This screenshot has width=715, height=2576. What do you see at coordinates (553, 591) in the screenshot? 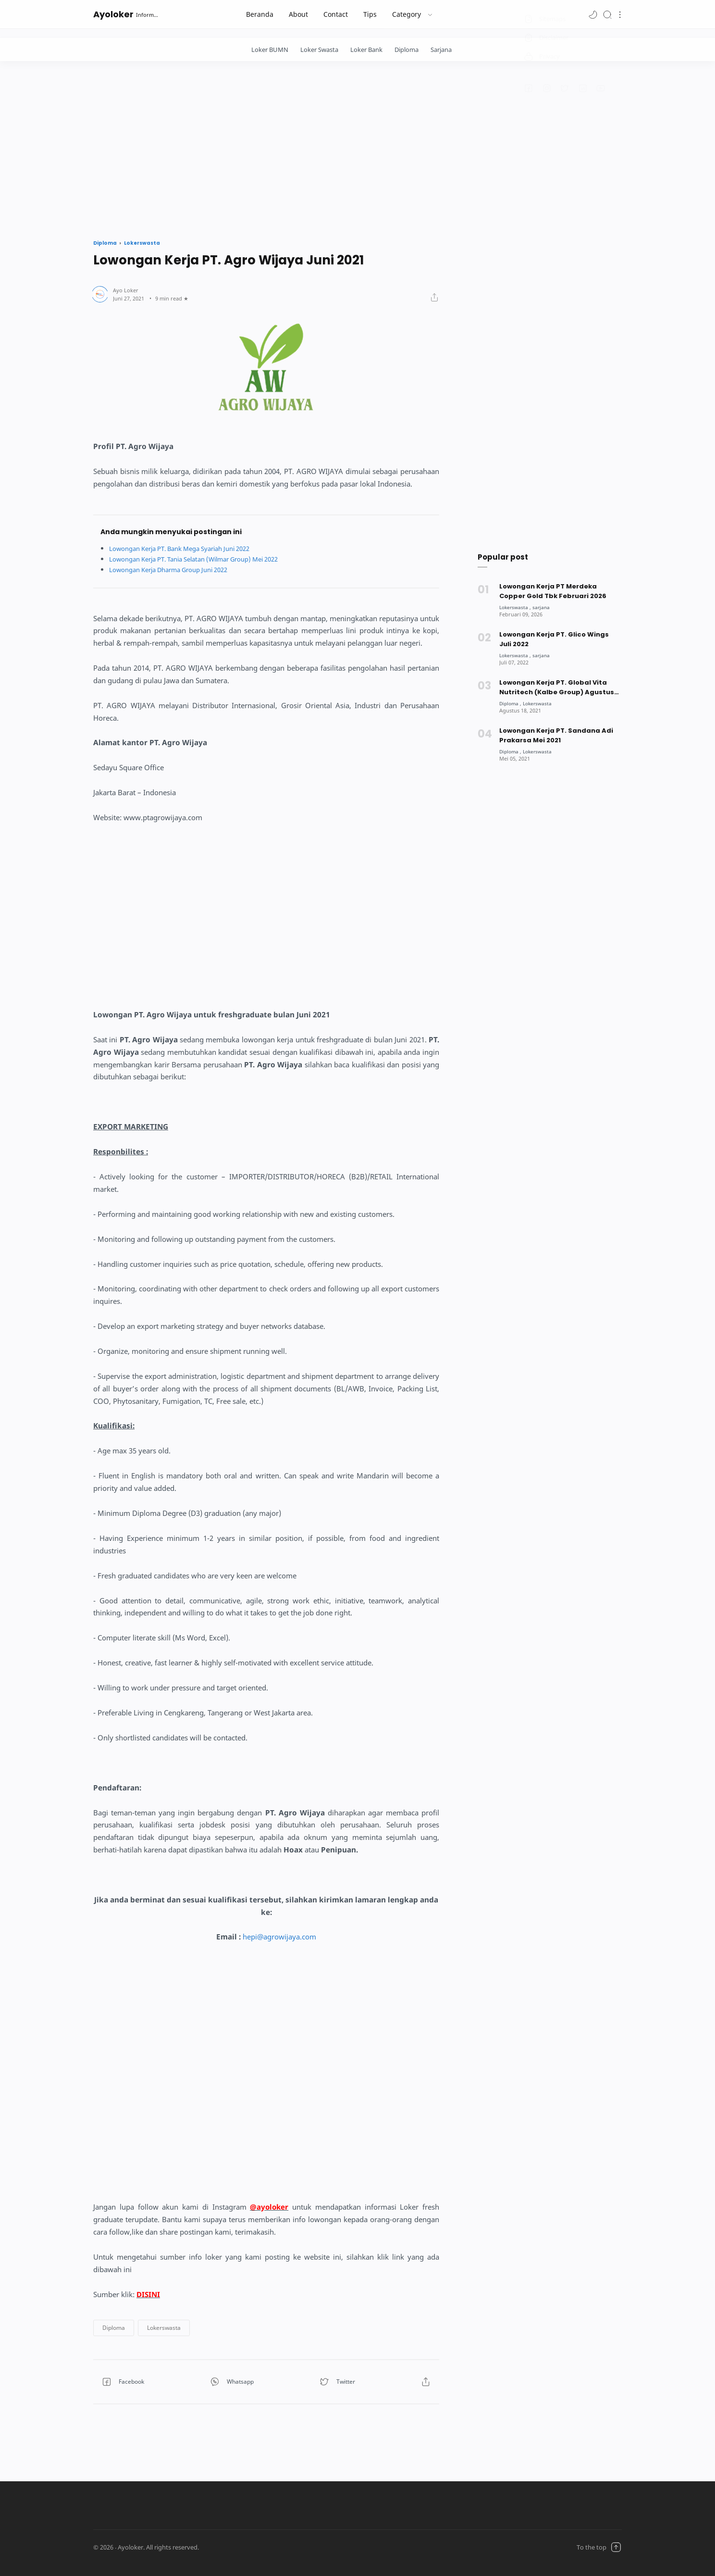
I see `Lowongan Kerja PT Merdeka Copper Gold Tbk Februari 2026 [Popular post]` at bounding box center [553, 591].